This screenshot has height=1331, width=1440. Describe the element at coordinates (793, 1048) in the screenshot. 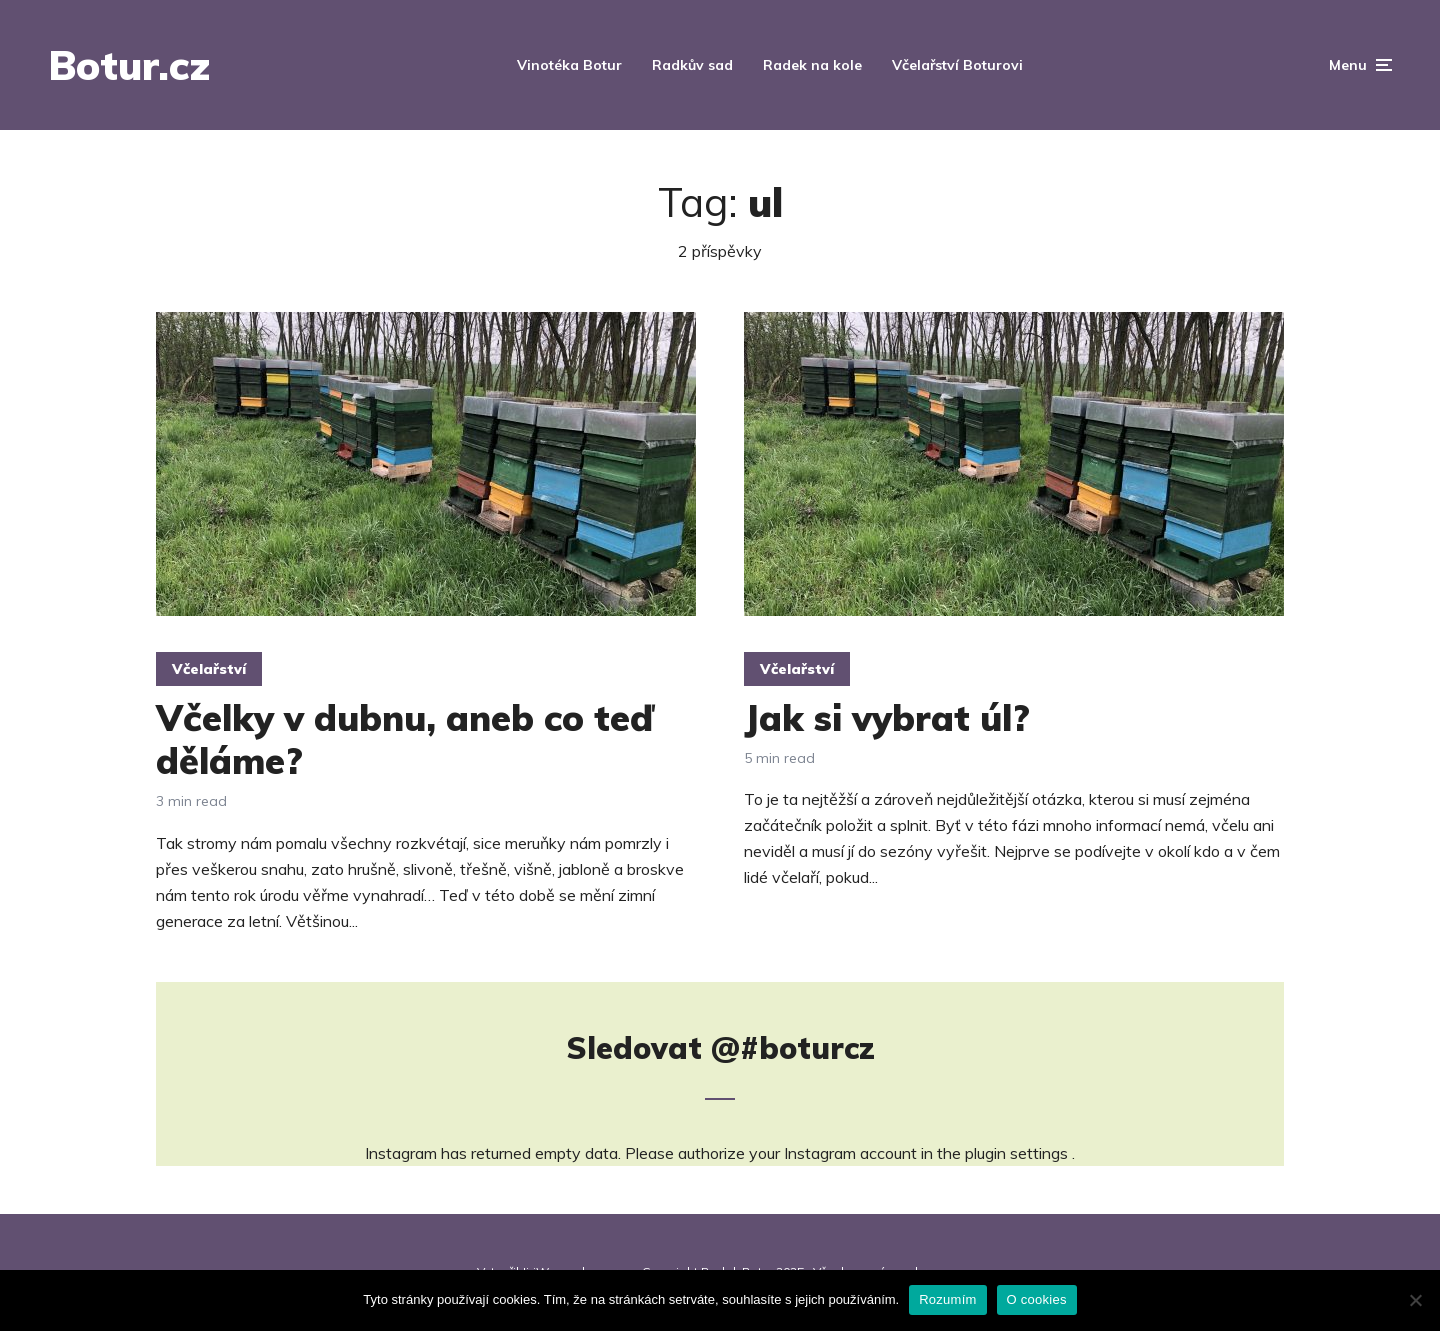

I see `@#boturcz` at that location.